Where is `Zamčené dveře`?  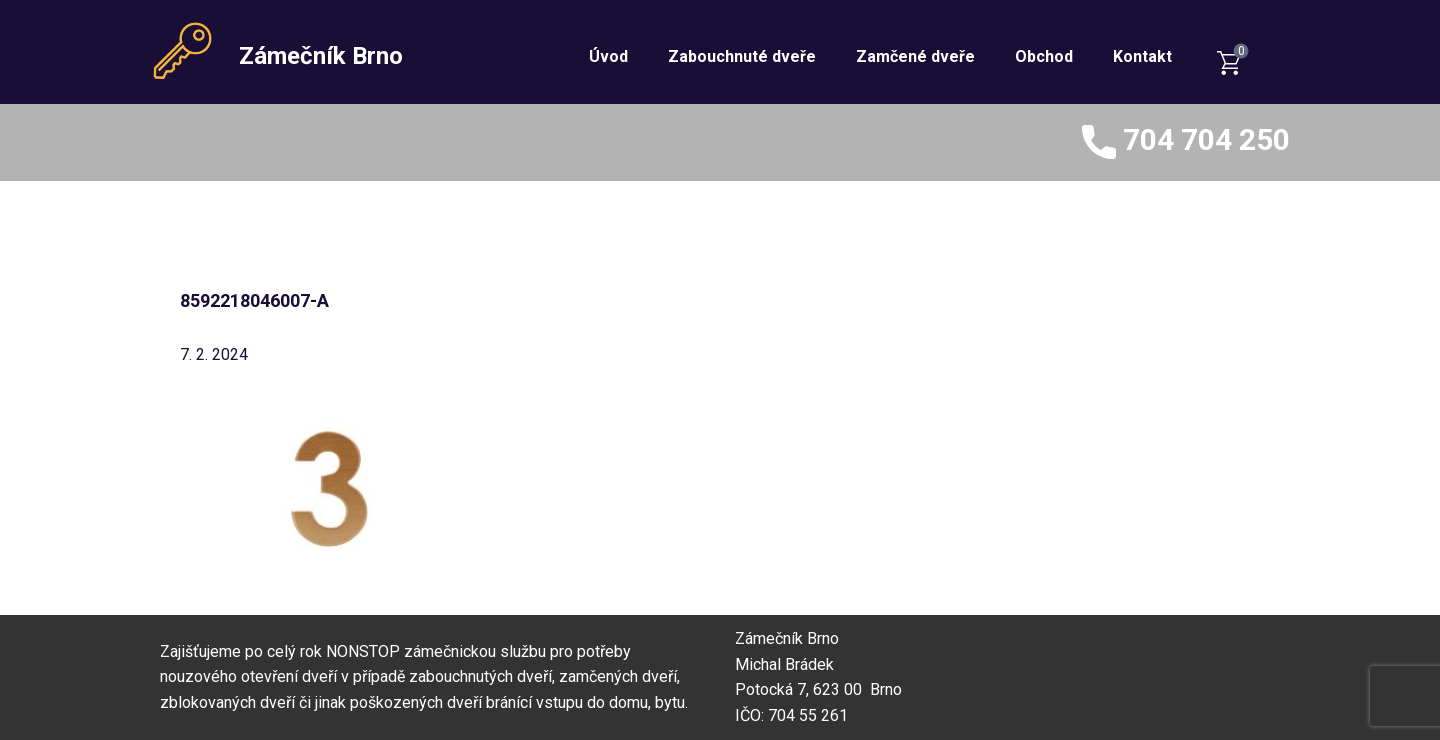 Zamčené dveře is located at coordinates (915, 56).